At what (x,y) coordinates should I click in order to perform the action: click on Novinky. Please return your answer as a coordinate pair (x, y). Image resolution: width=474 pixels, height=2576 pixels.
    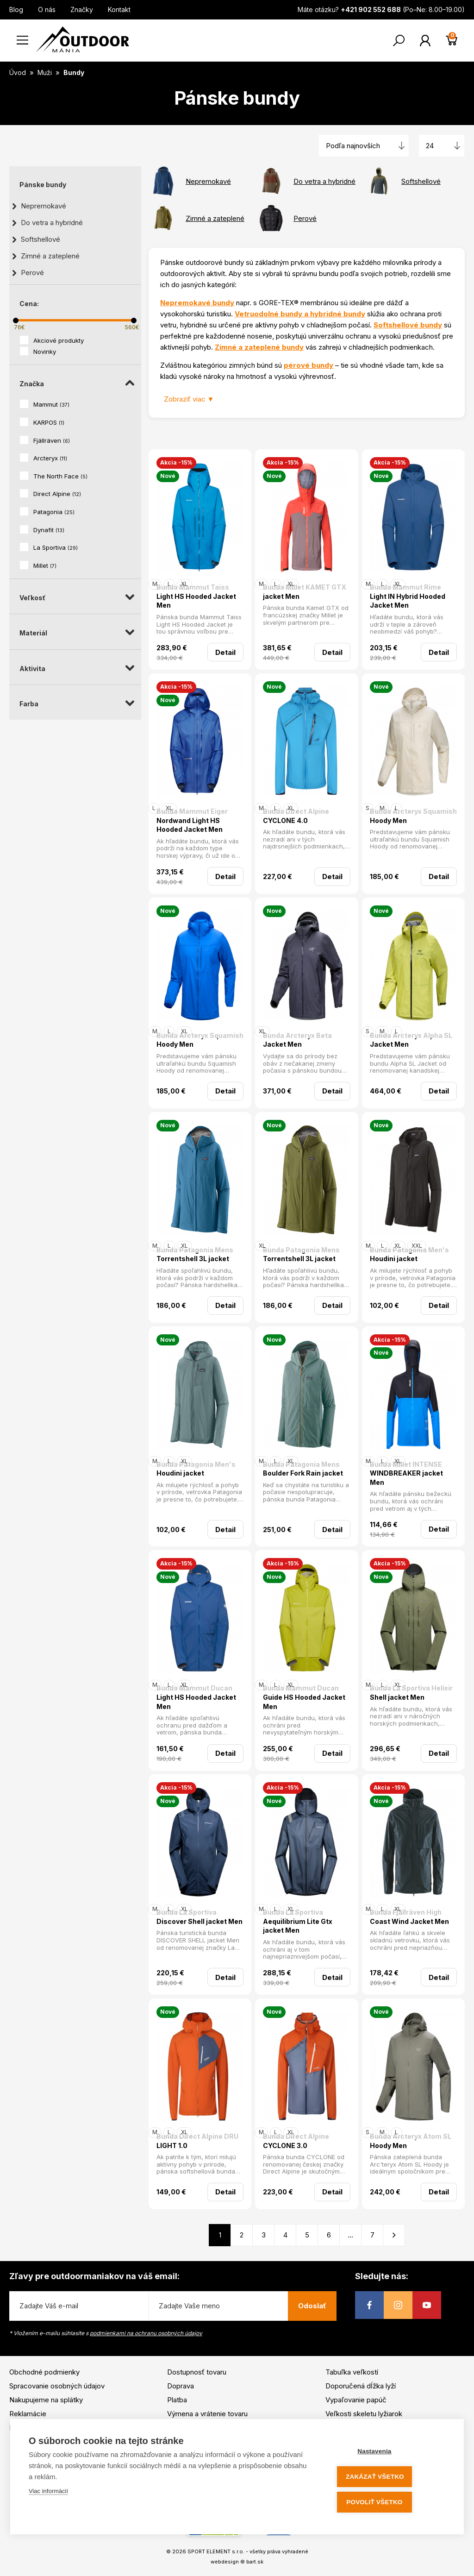
    Looking at the image, I should click on (44, 351).